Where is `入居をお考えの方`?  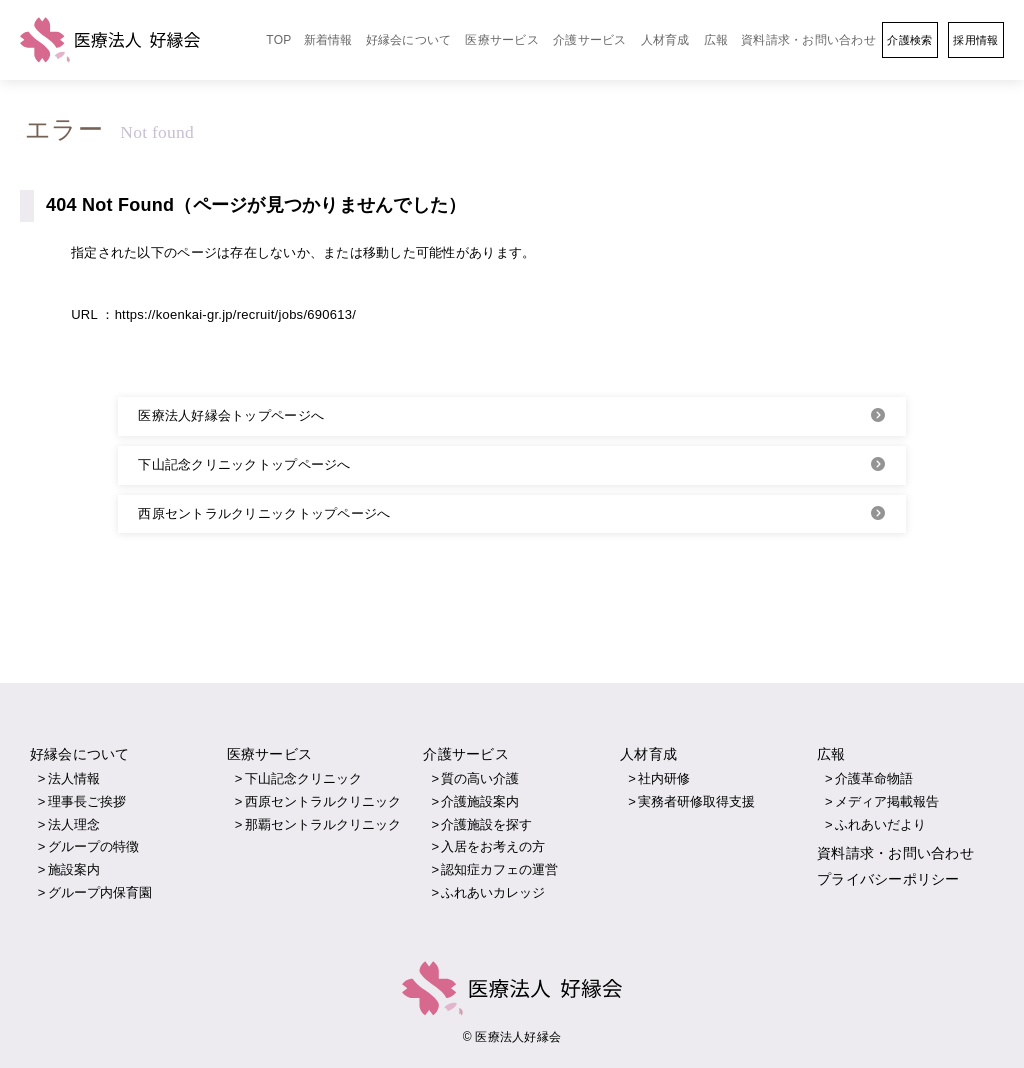
入居をお考えの方 is located at coordinates (493, 846).